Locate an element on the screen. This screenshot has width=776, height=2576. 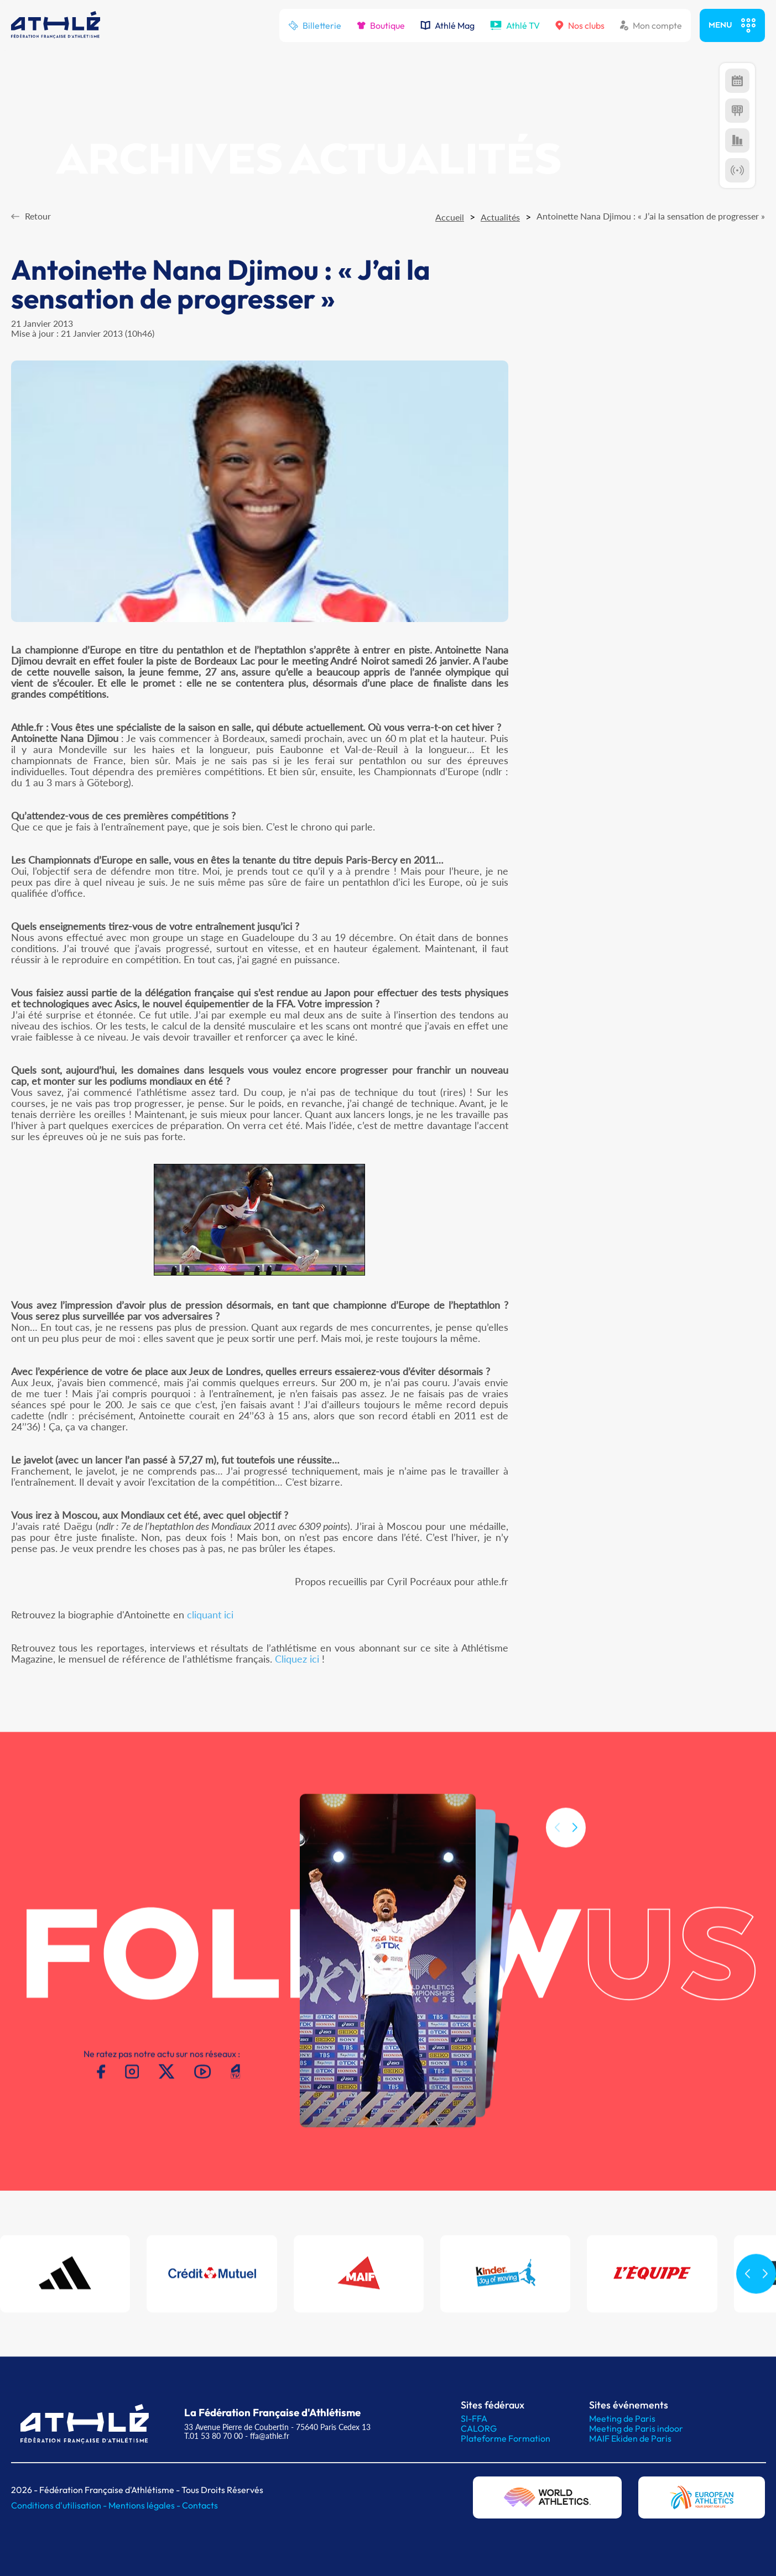
Mentions légales - is located at coordinates (145, 2505).